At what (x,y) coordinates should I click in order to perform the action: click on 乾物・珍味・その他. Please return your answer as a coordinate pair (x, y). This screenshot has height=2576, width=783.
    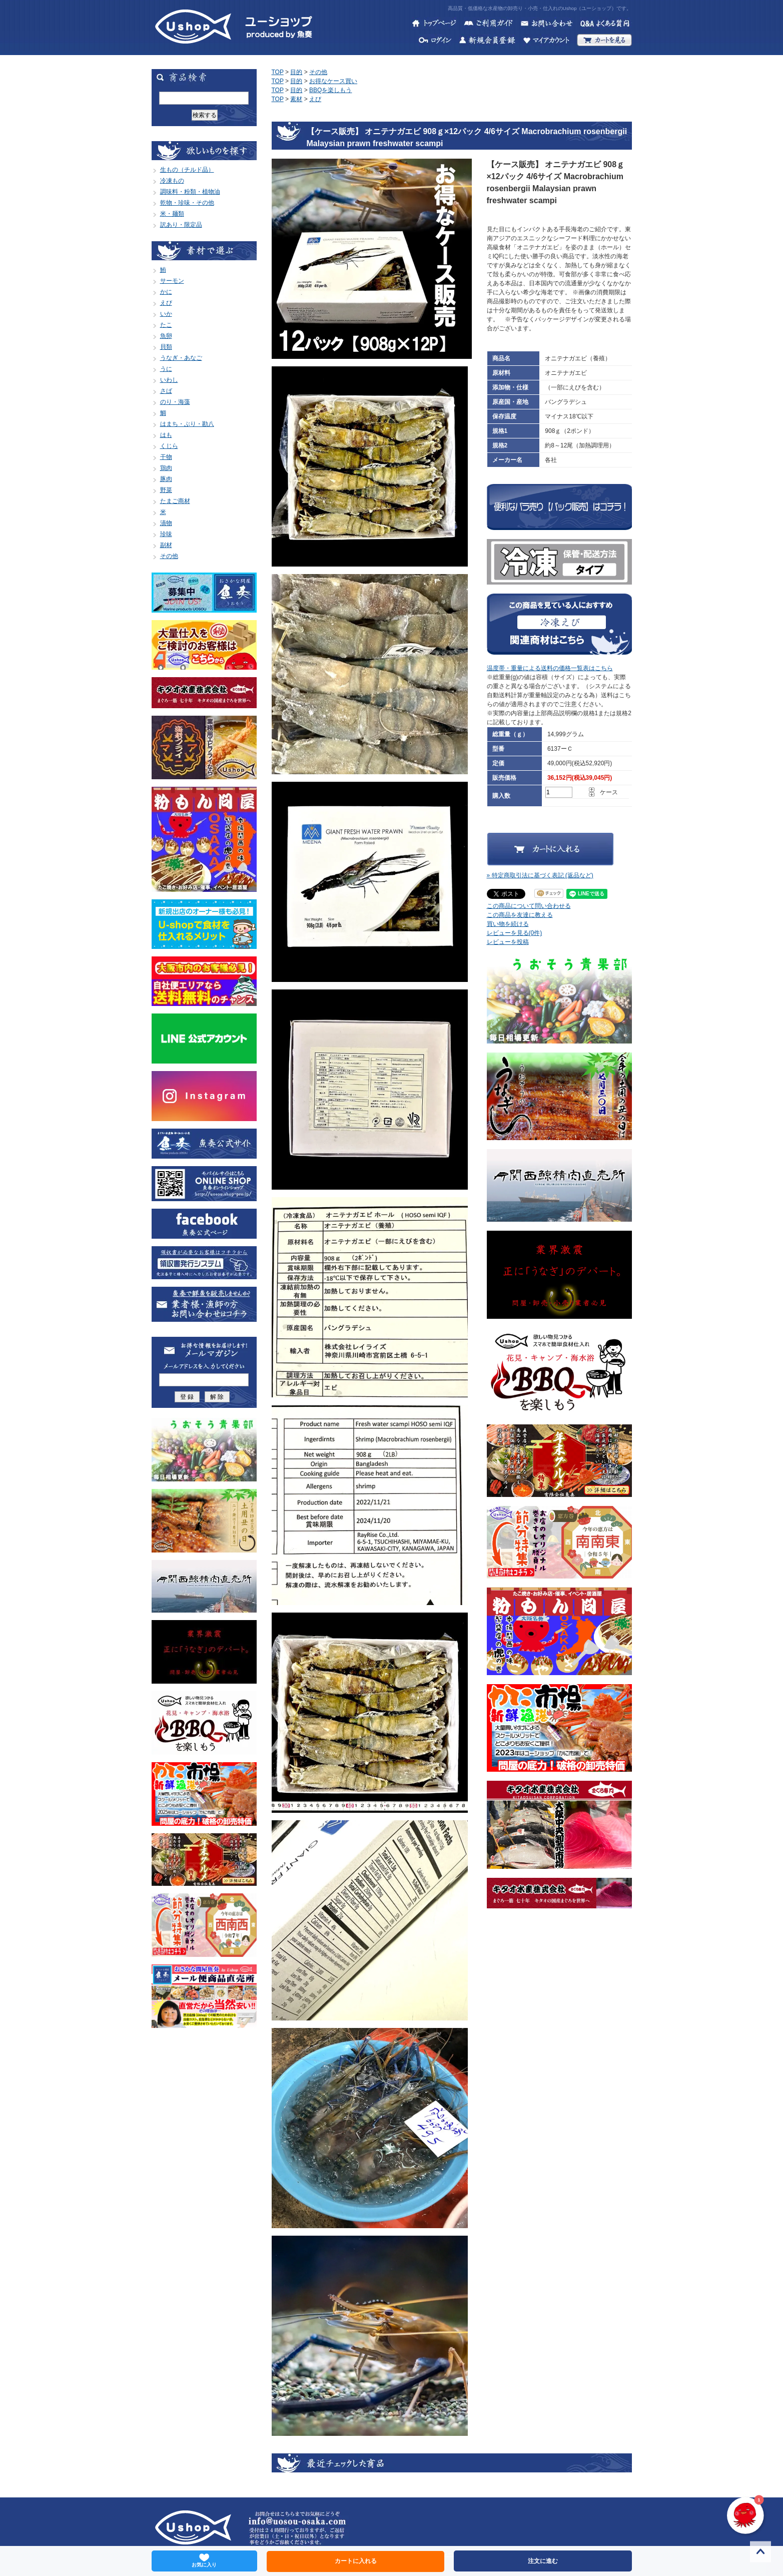
    Looking at the image, I should click on (187, 202).